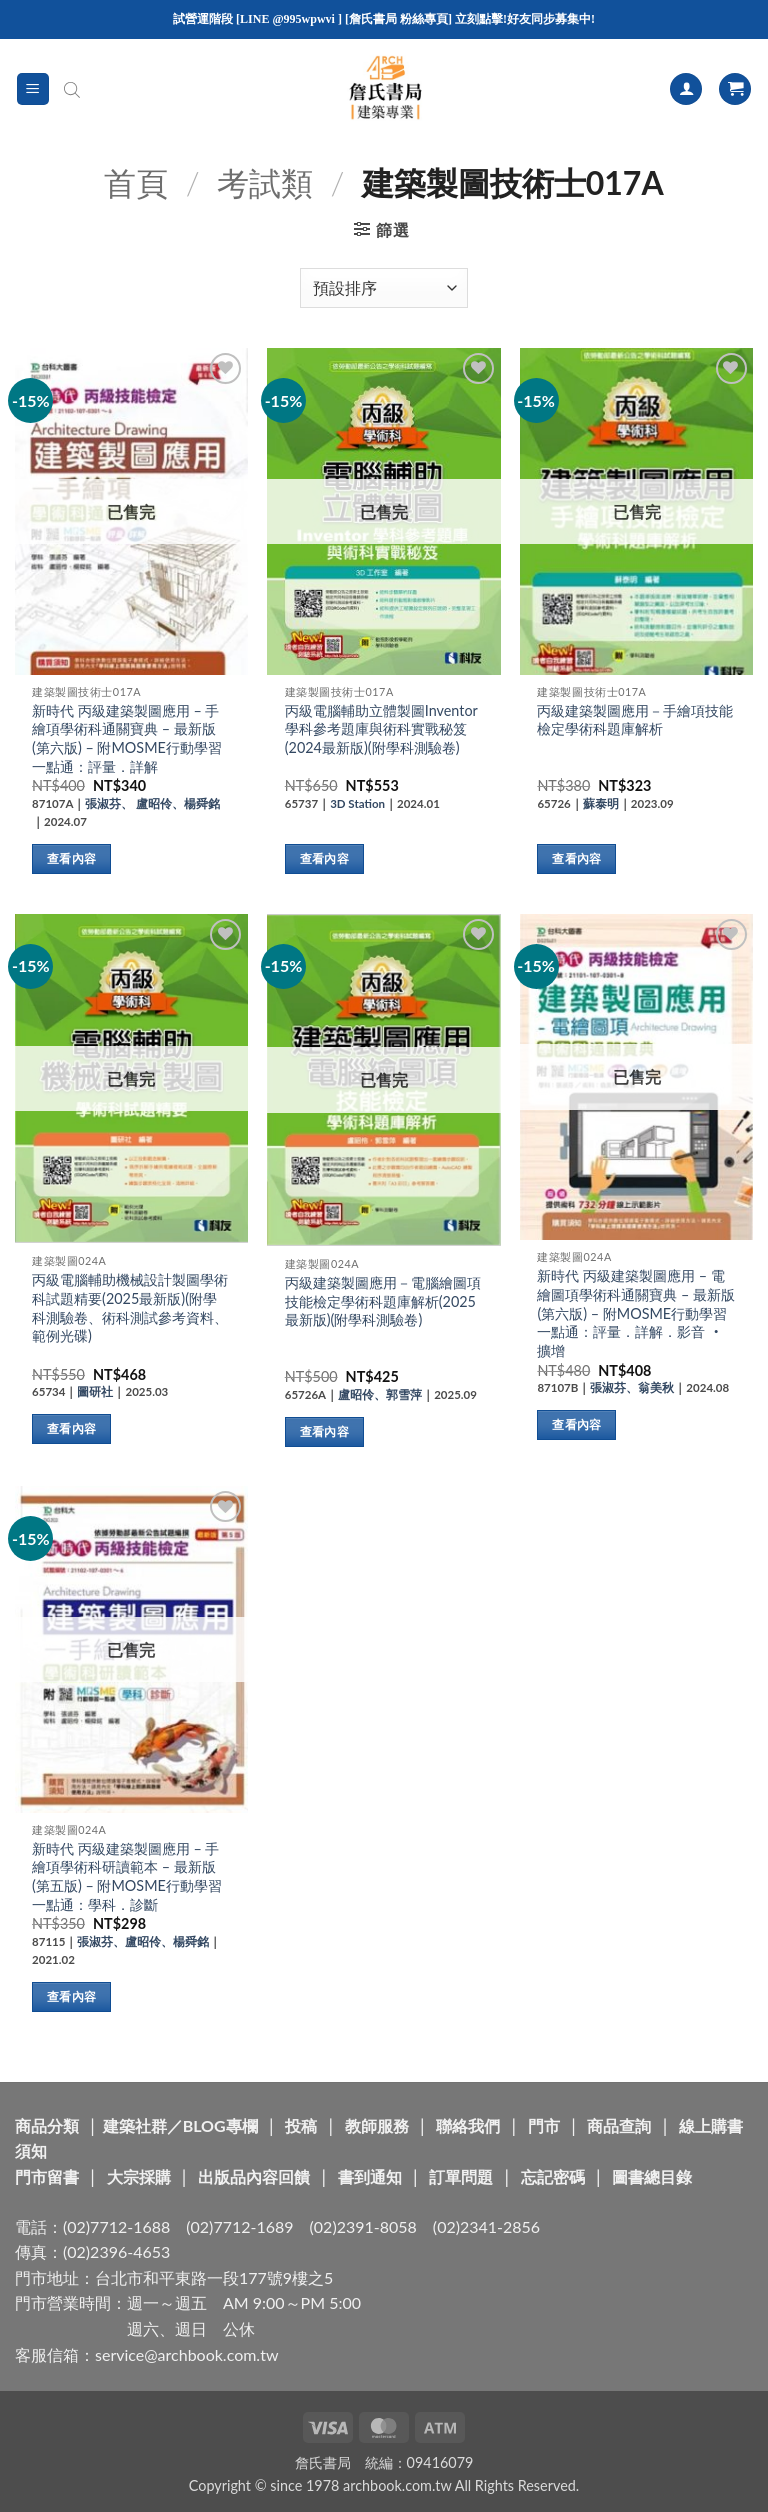 The image size is (768, 2512). What do you see at coordinates (301, 2125) in the screenshot?
I see `投稿` at bounding box center [301, 2125].